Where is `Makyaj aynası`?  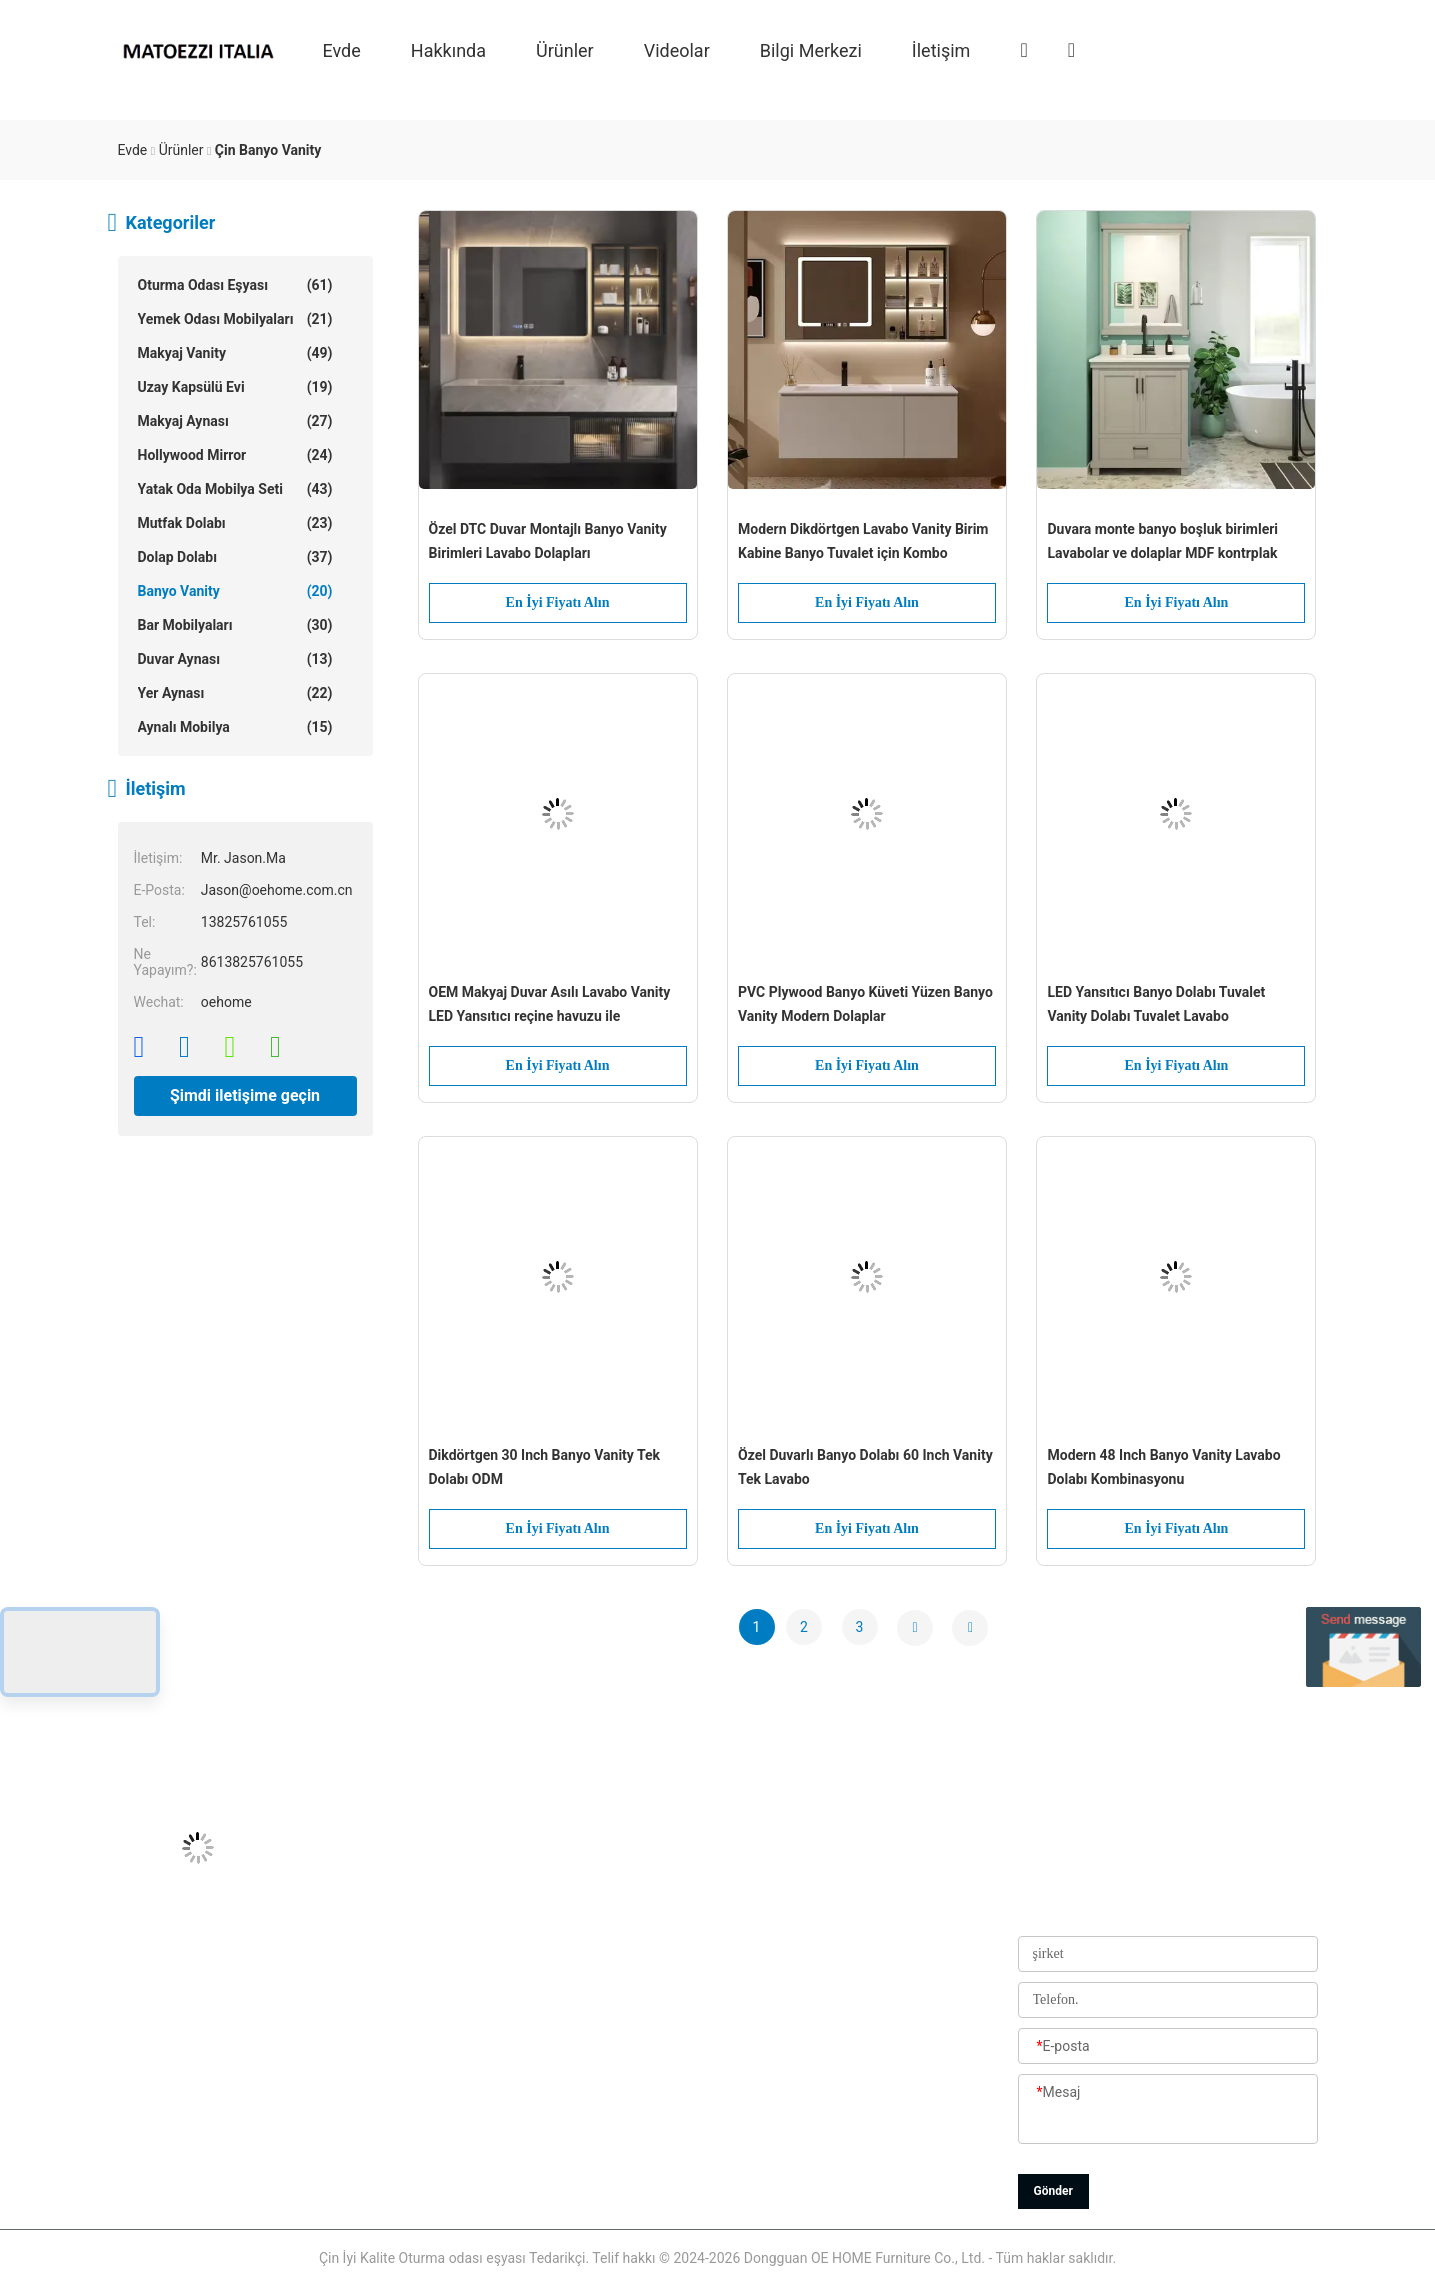
Makyaj aynası is located at coordinates (235, 421).